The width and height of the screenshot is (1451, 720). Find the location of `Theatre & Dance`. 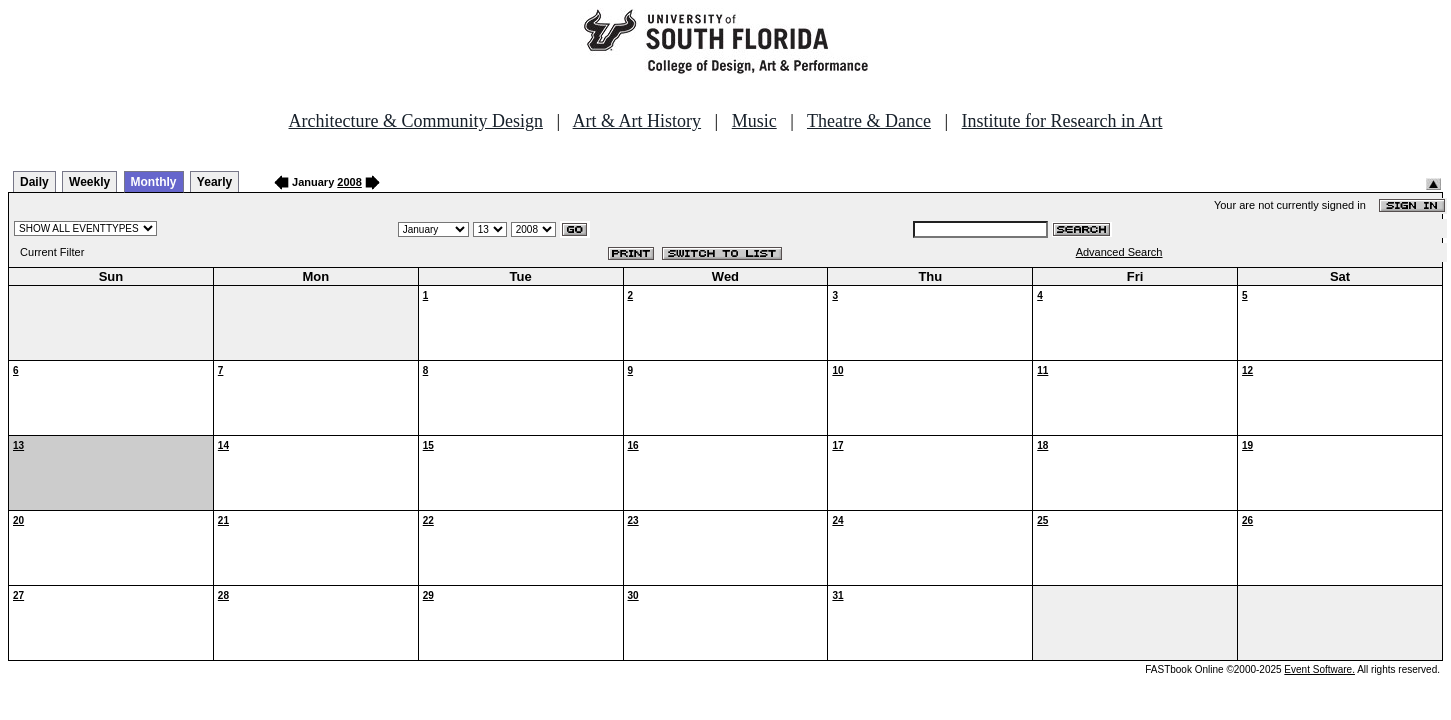

Theatre & Dance is located at coordinates (869, 121).